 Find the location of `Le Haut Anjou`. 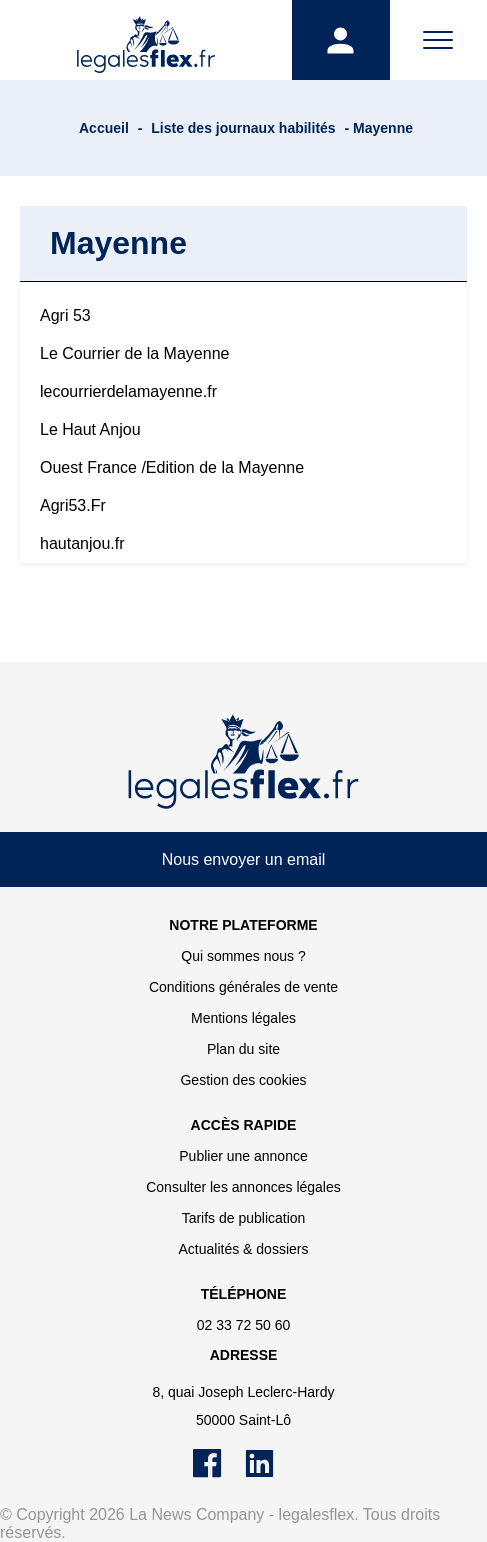

Le Haut Anjou is located at coordinates (90, 429).